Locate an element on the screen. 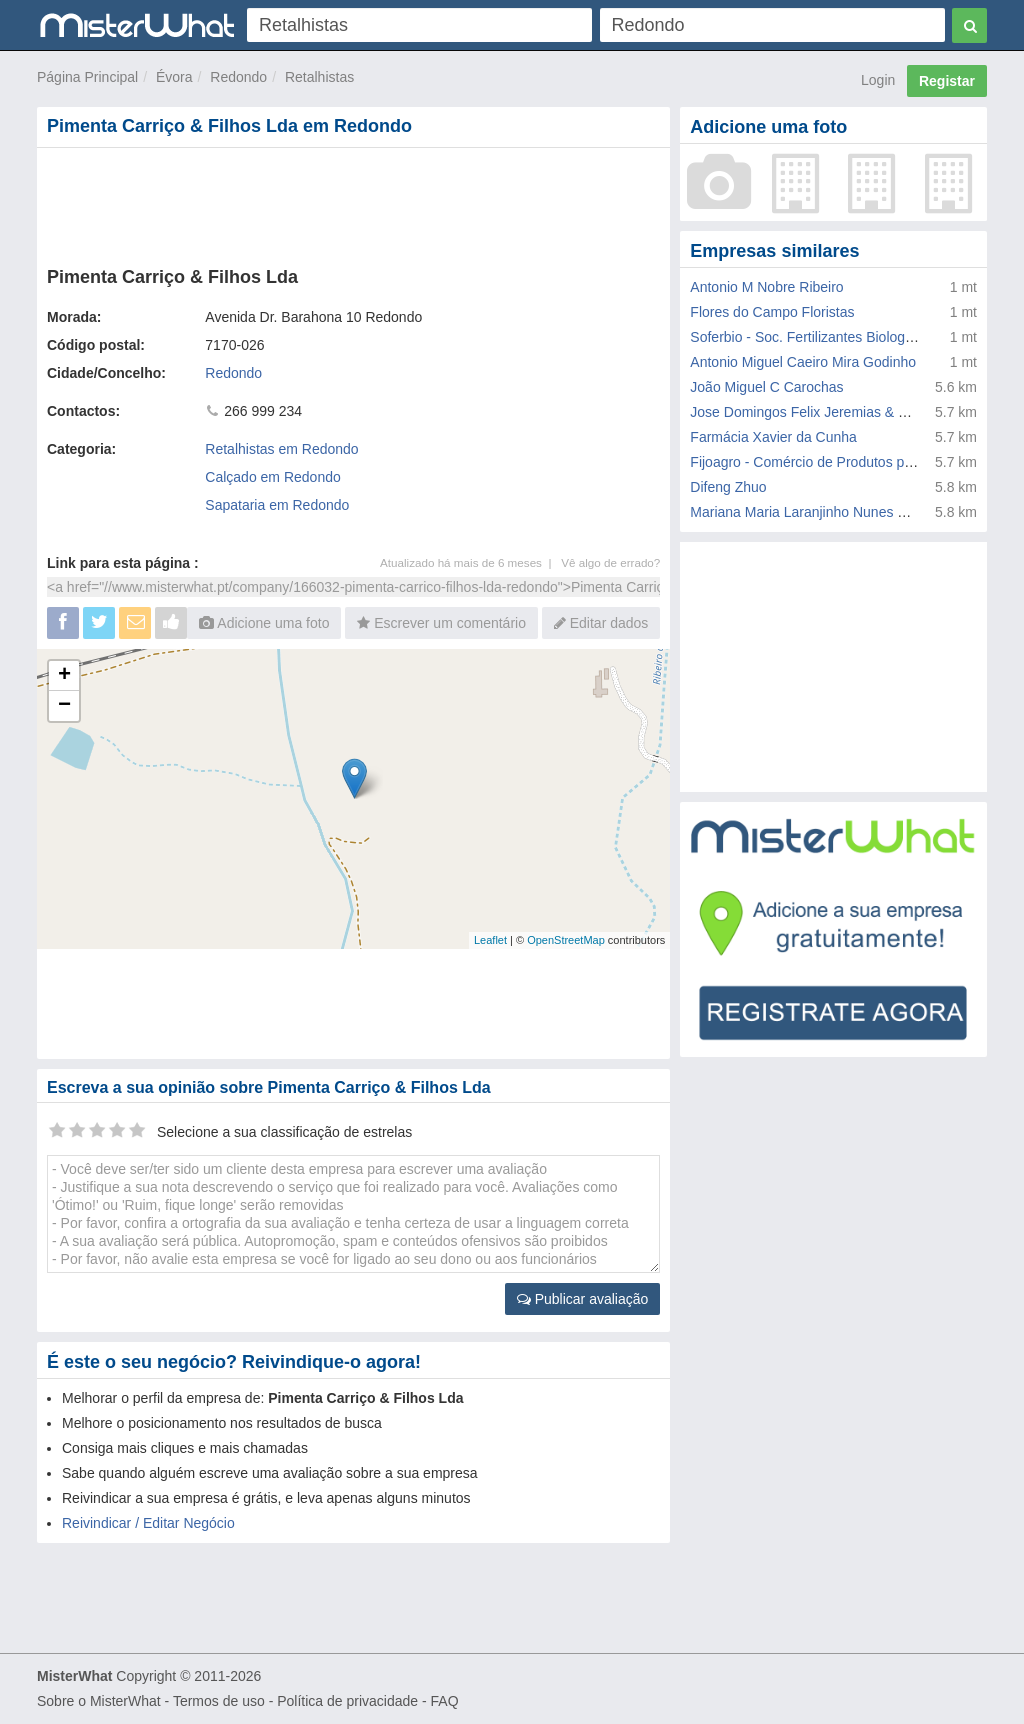 The image size is (1024, 1724). Reivindicar / Editar Negócio is located at coordinates (148, 1523).